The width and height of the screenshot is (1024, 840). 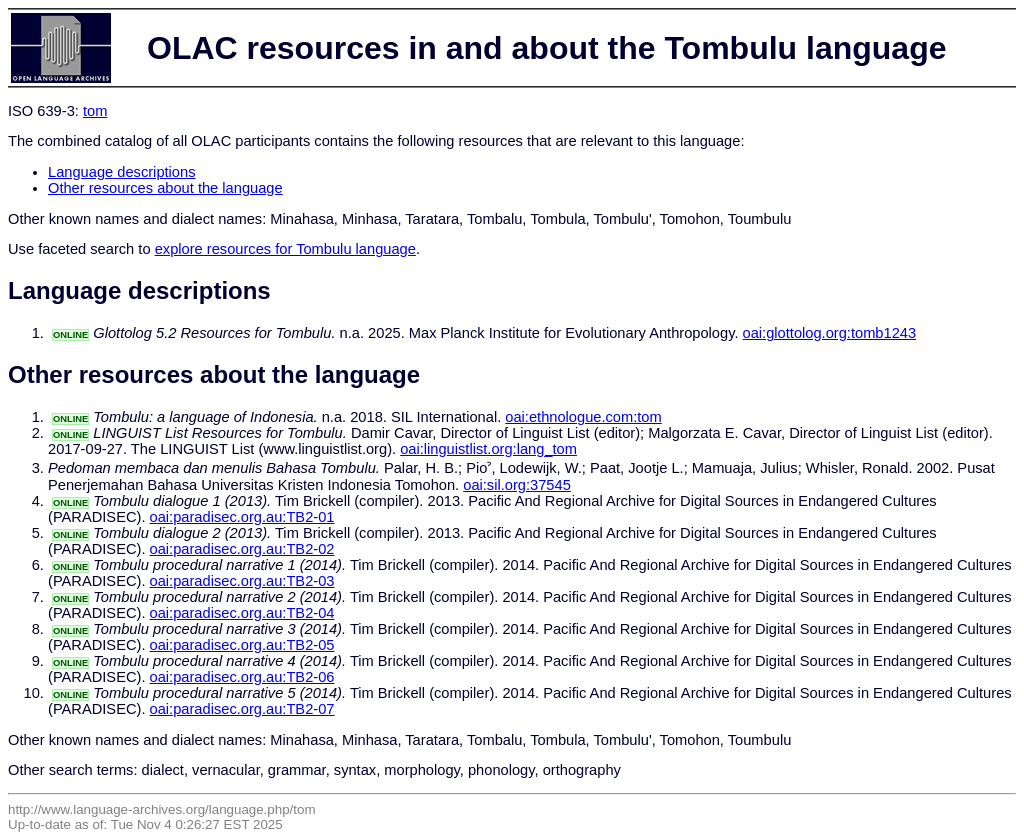 What do you see at coordinates (583, 417) in the screenshot?
I see `oai:ethnologue.com:tom` at bounding box center [583, 417].